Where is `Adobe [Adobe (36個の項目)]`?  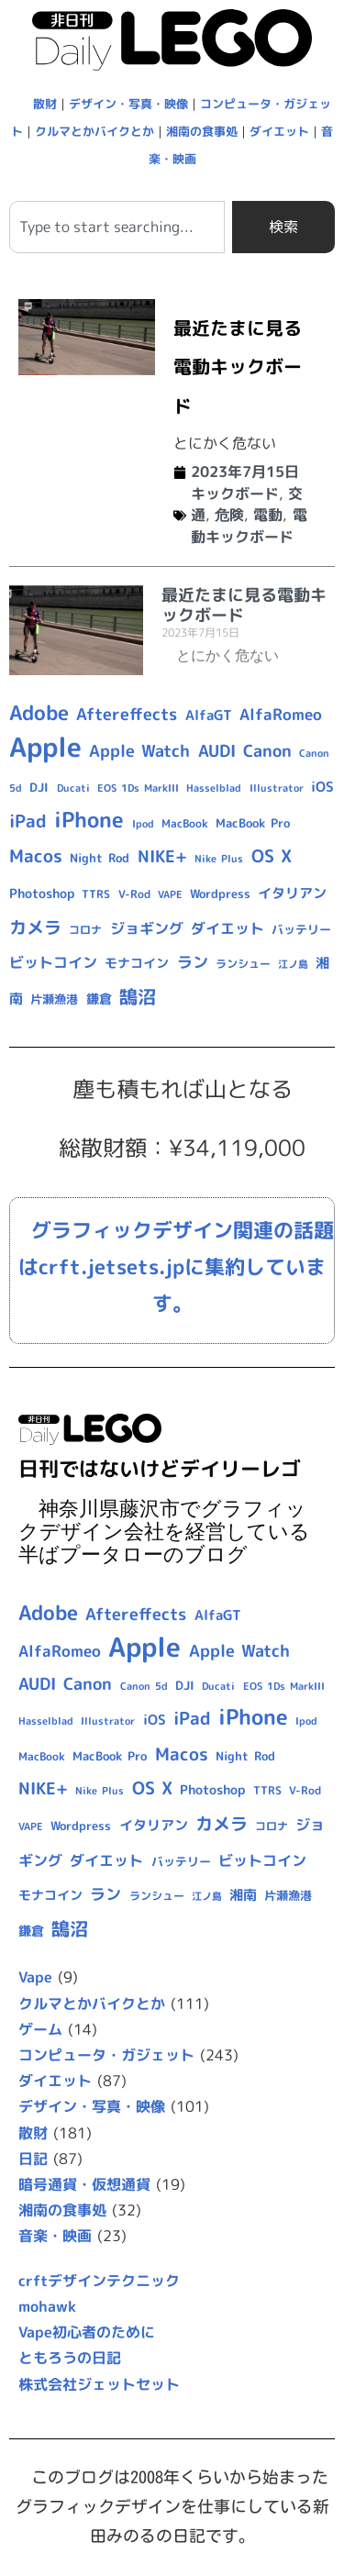 Adobe [Adobe (36個の項目)] is located at coordinates (39, 713).